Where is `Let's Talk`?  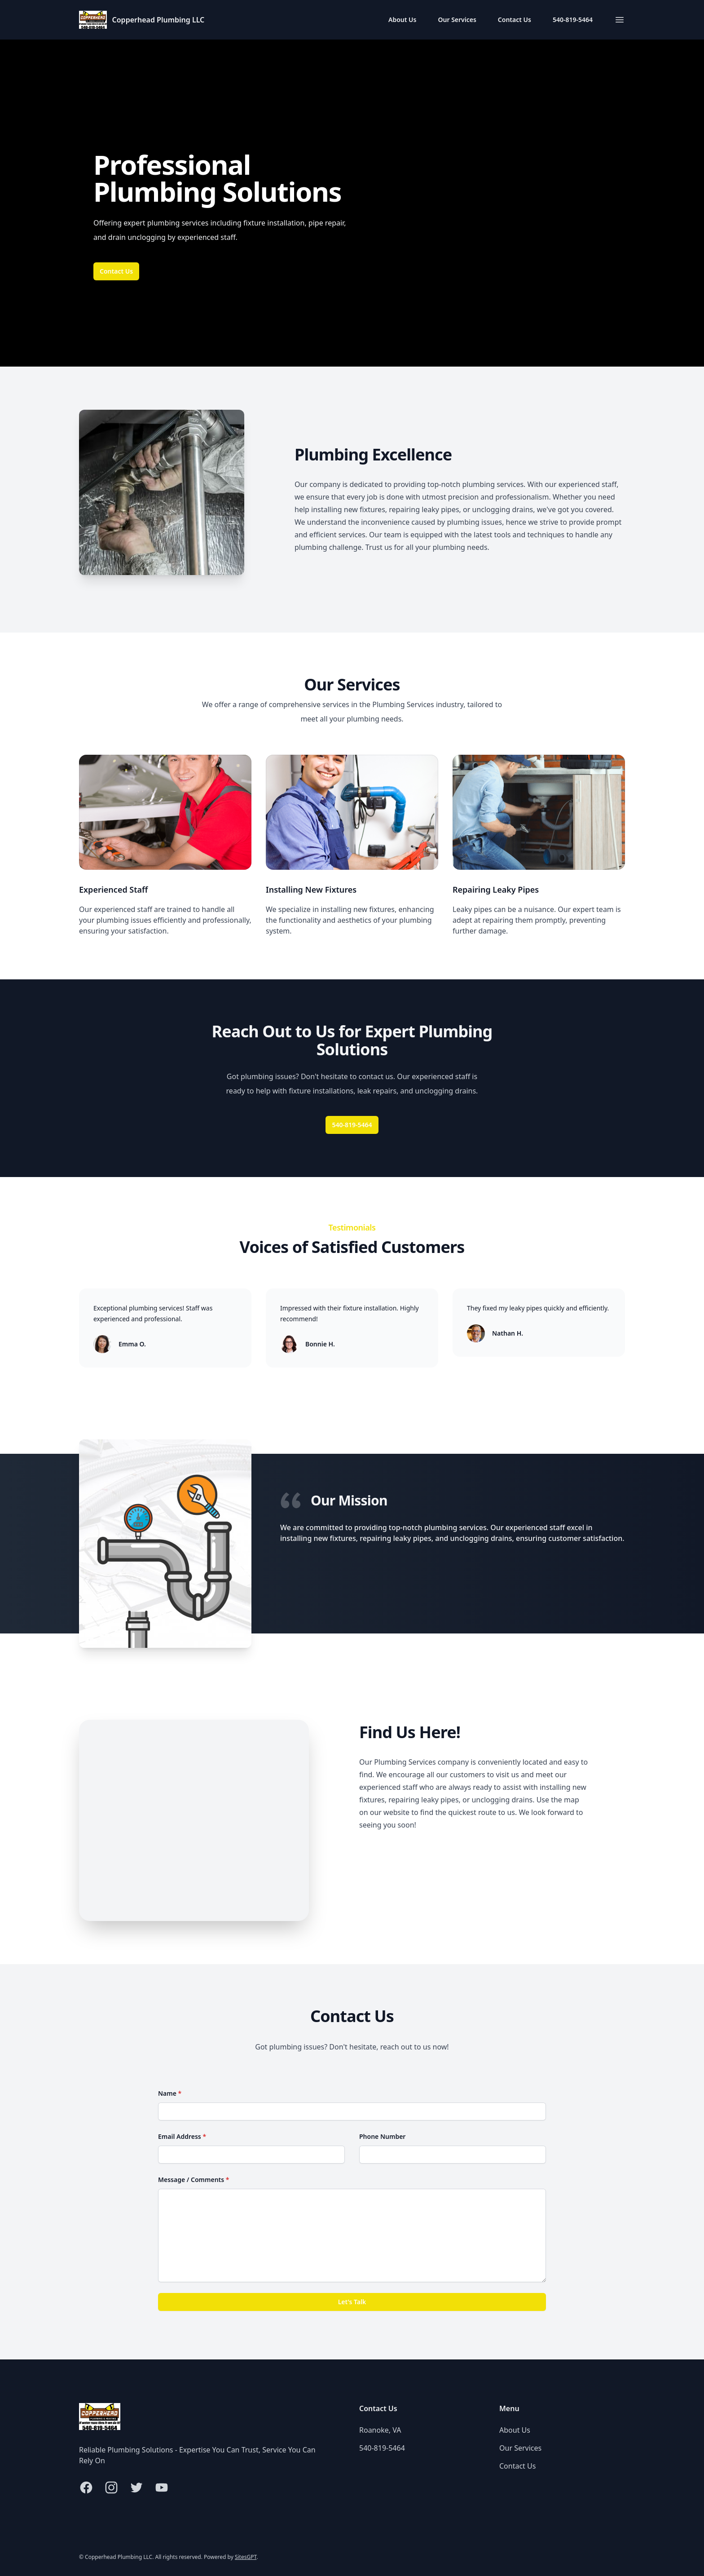 Let's Talk is located at coordinates (352, 2301).